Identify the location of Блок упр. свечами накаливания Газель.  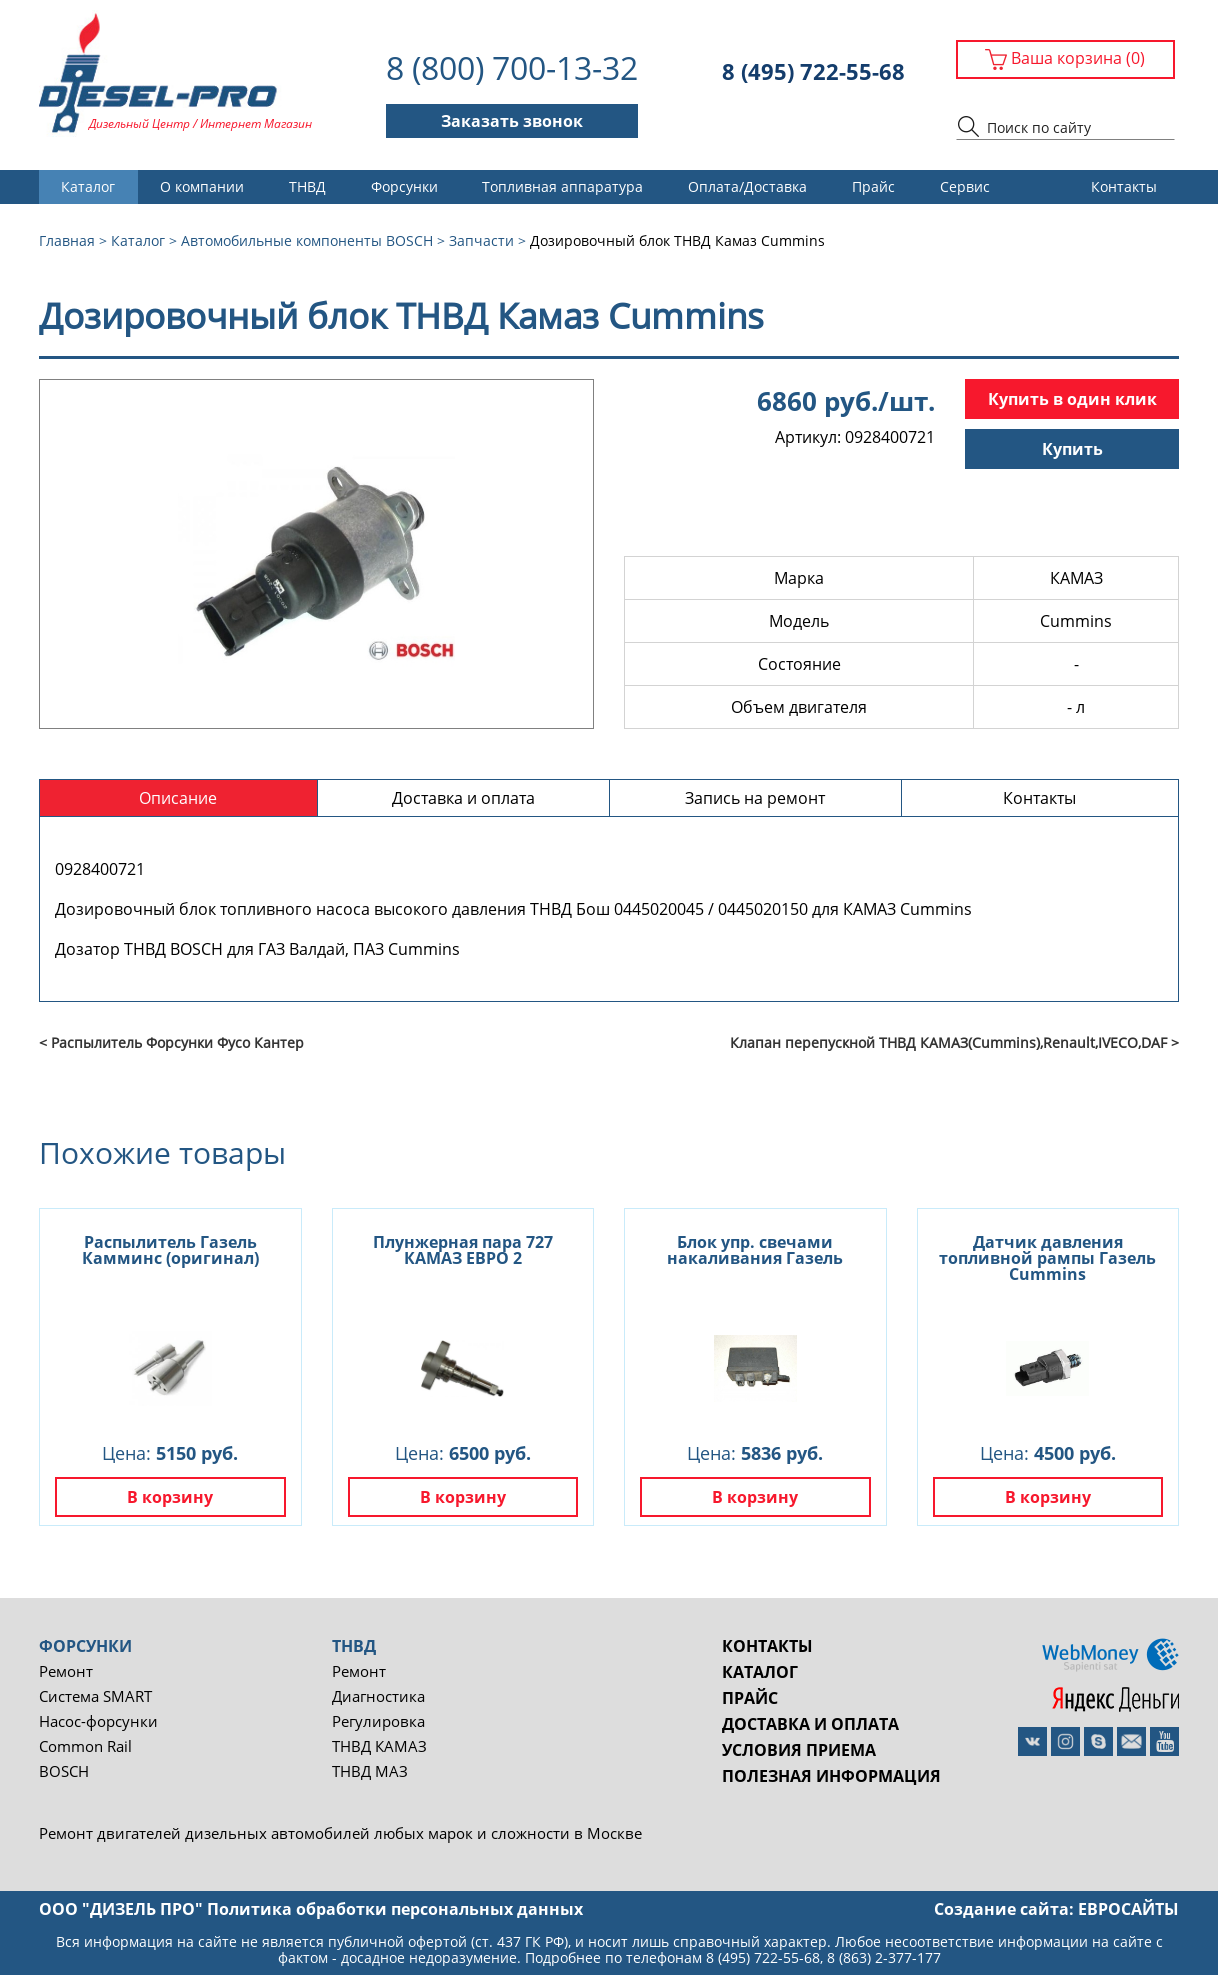
(755, 1250).